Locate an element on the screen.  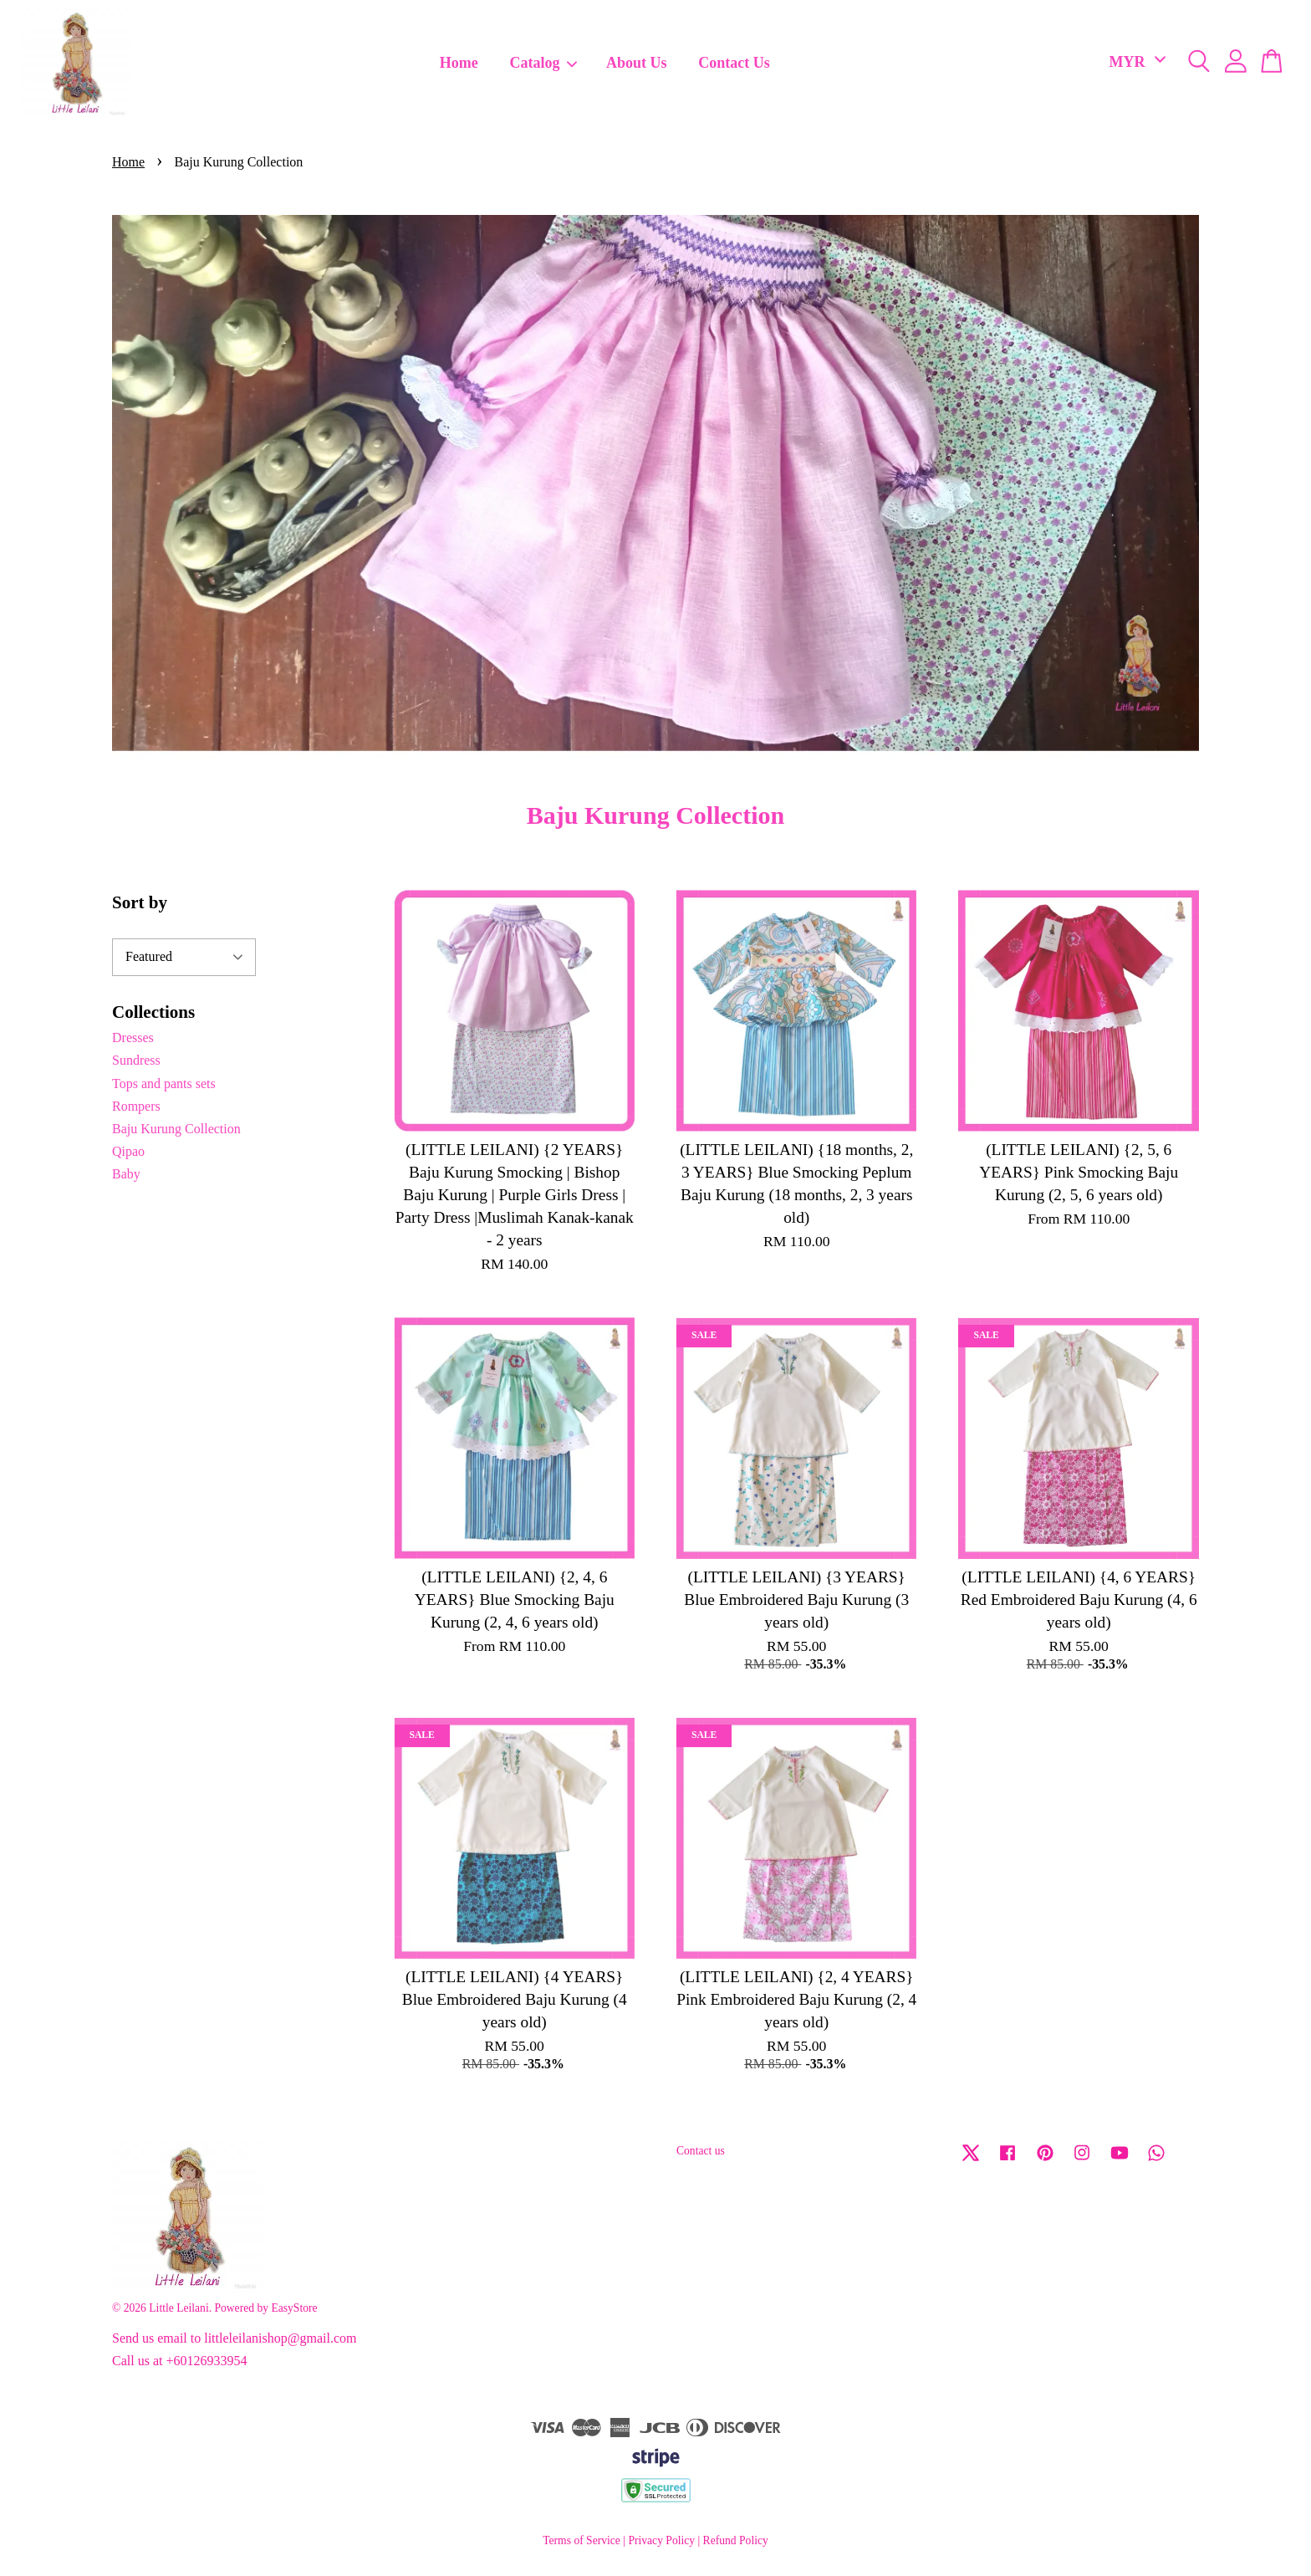
Catalog is located at coordinates (544, 62).